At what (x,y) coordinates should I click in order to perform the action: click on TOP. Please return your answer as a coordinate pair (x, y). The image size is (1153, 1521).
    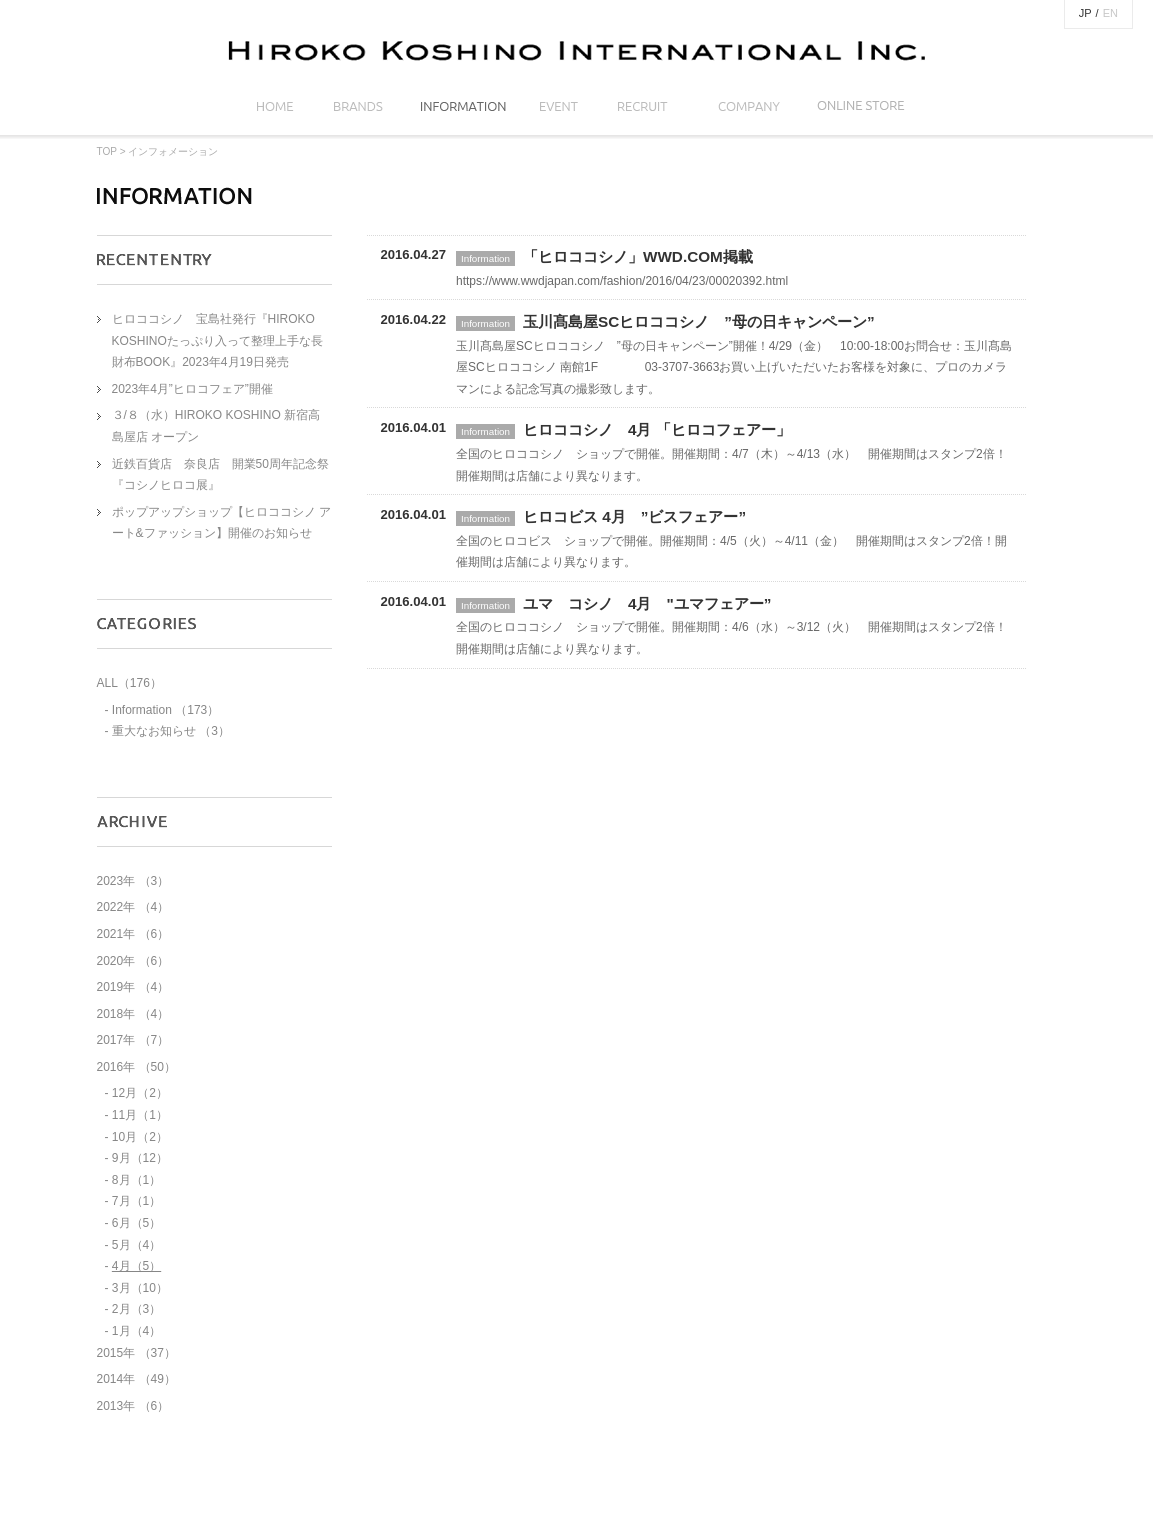
    Looking at the image, I should click on (107, 151).